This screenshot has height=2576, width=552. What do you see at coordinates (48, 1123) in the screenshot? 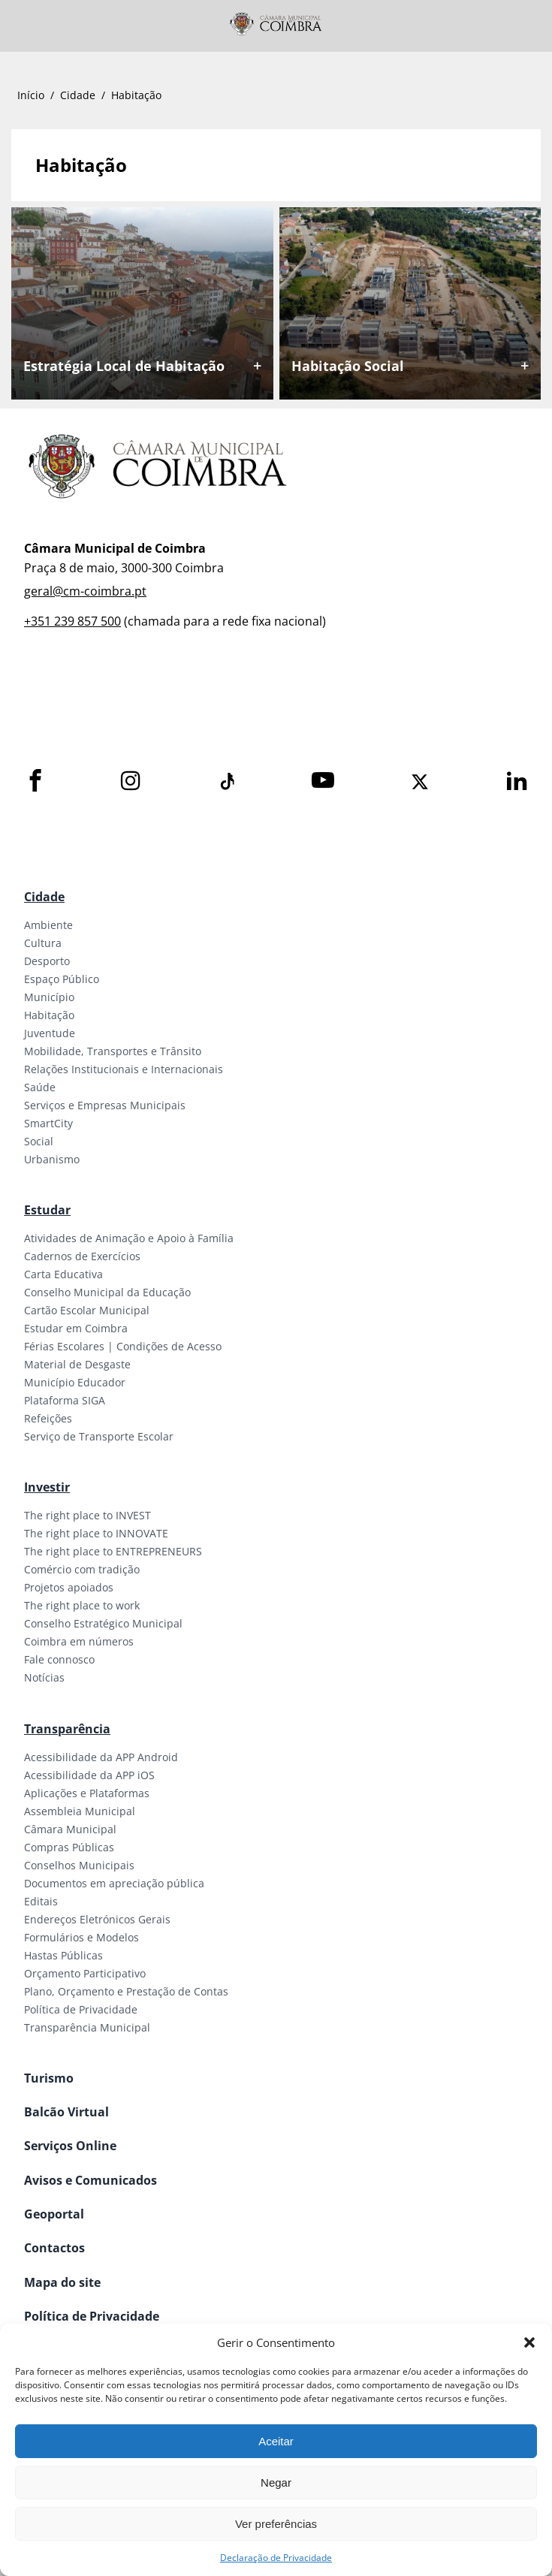
I see `SmartCity` at bounding box center [48, 1123].